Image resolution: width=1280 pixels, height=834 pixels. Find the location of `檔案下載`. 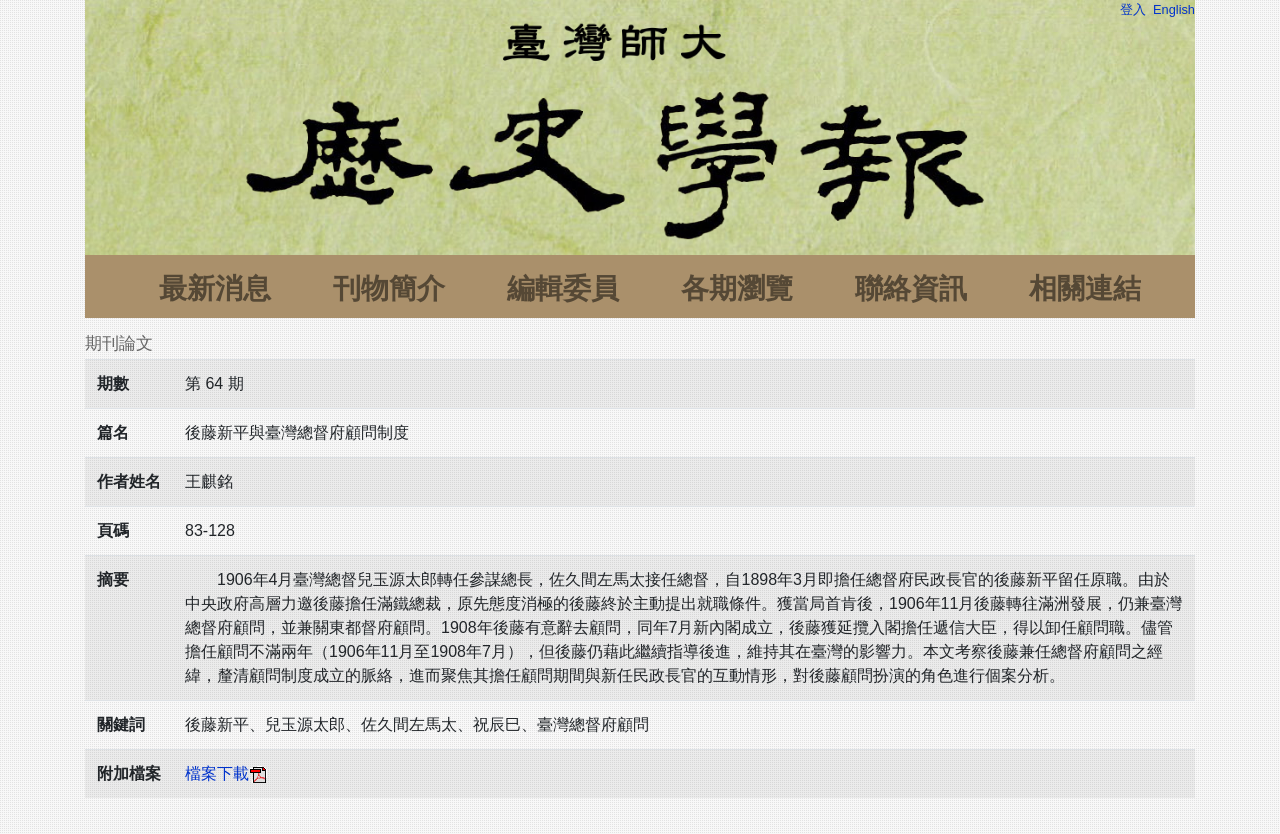

檔案下載 is located at coordinates (227, 773).